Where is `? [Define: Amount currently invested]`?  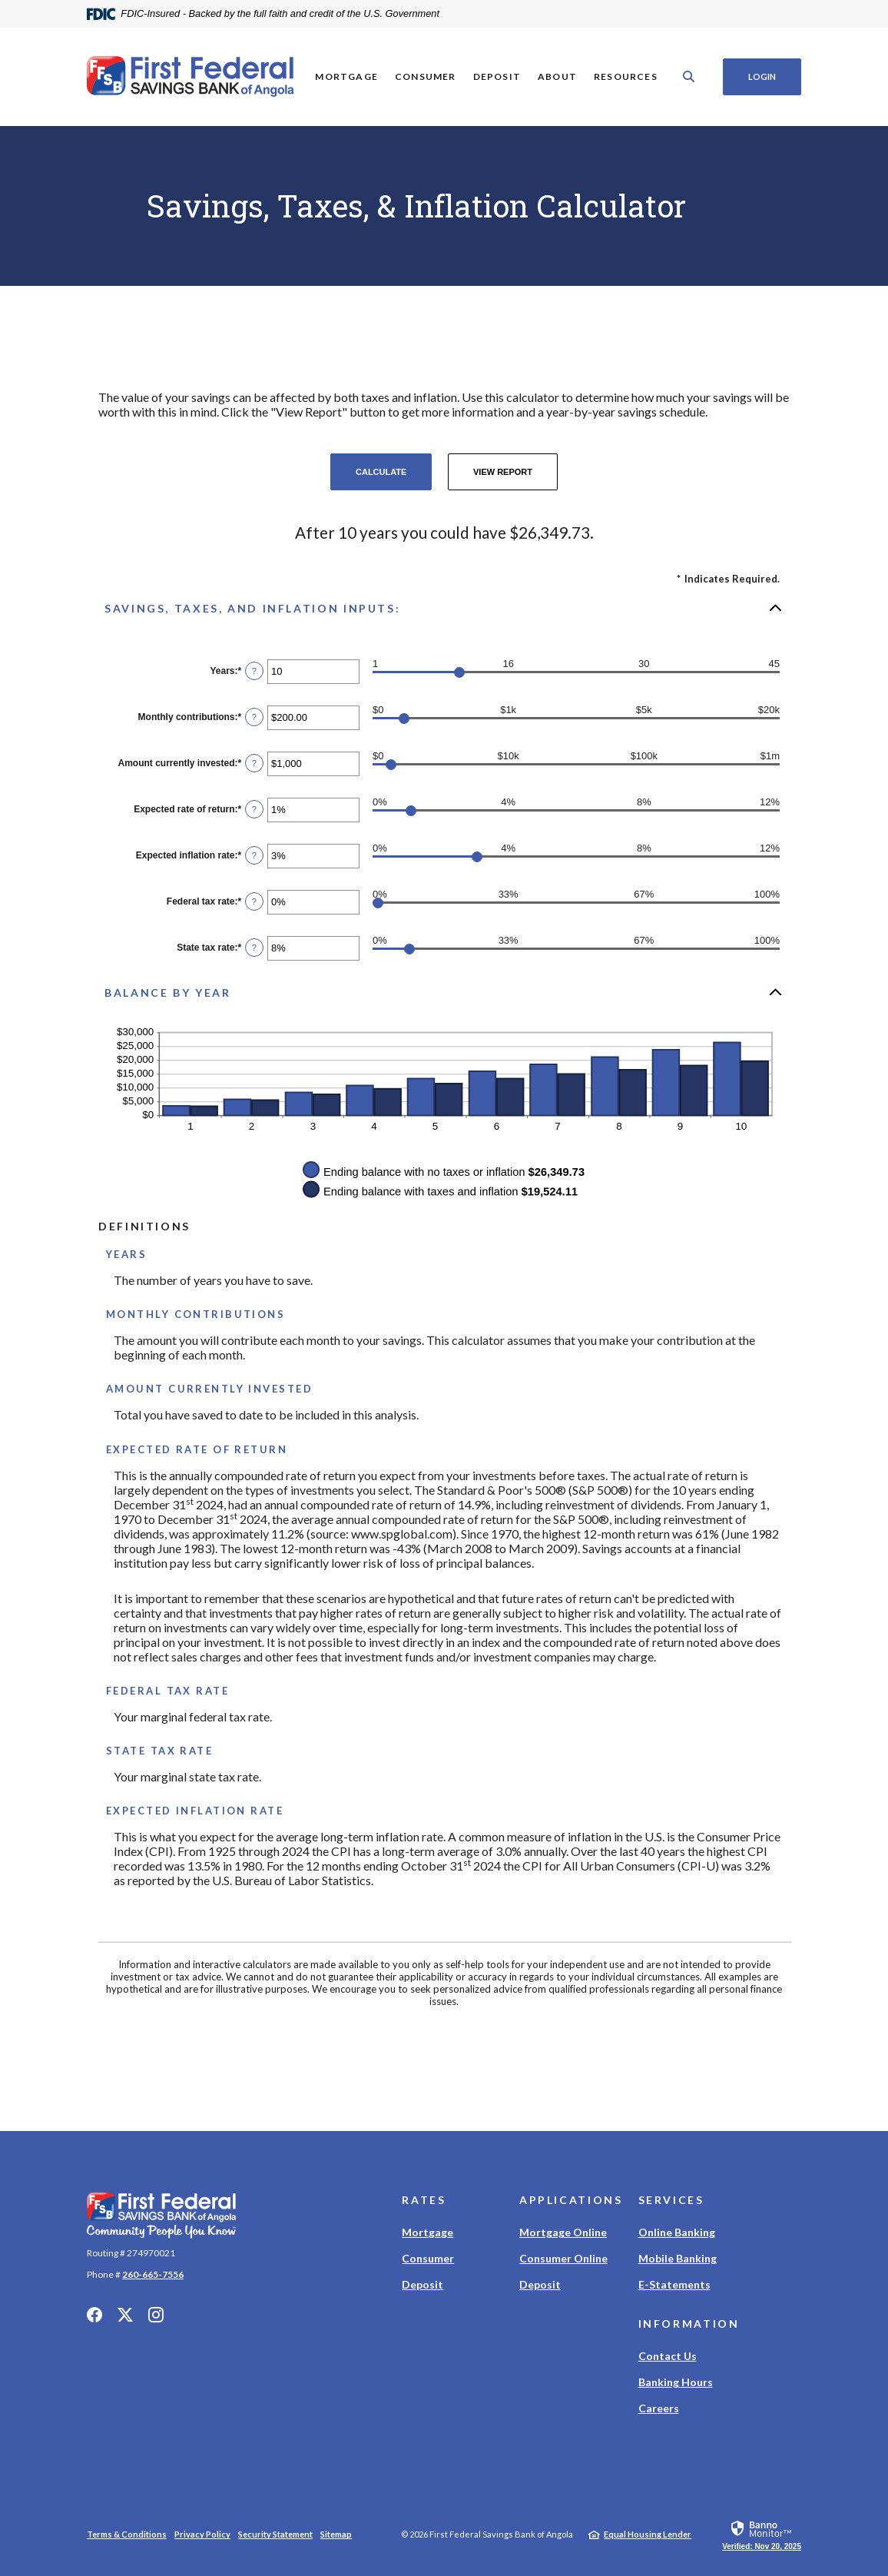
? [Define: Amount currently invested] is located at coordinates (254, 763).